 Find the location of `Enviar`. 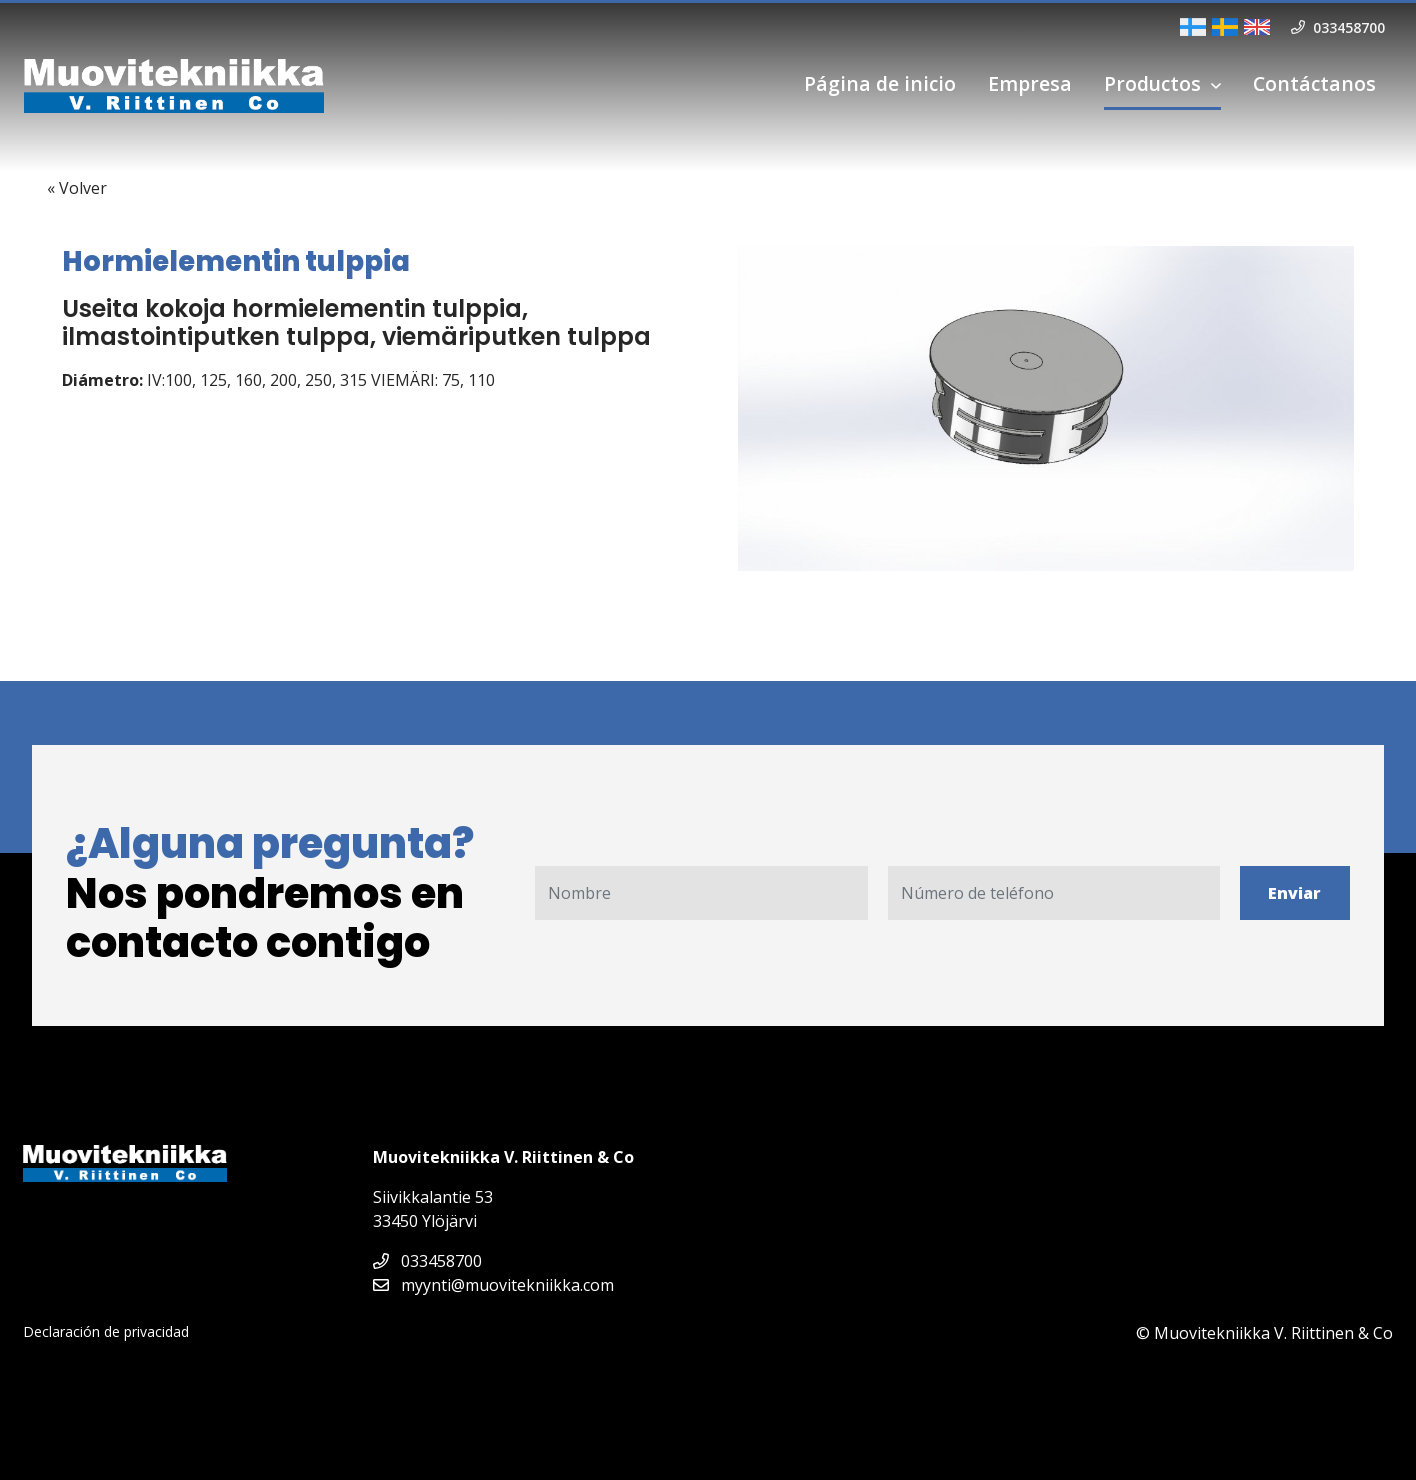

Enviar is located at coordinates (1294, 893).